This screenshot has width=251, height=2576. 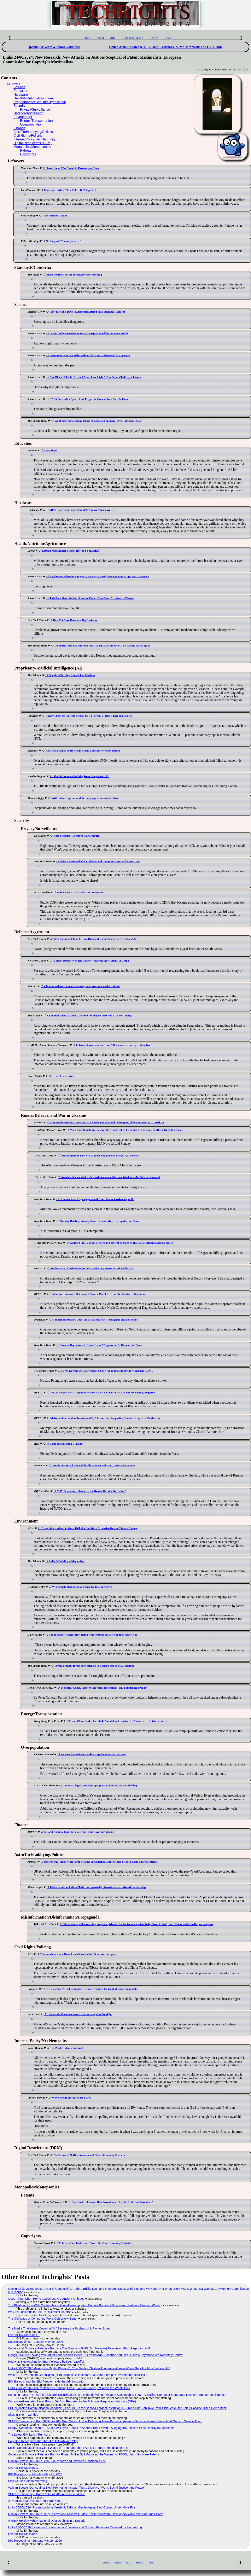 What do you see at coordinates (101, 1345) in the screenshot?
I see `Ukraine Urges West to Allow Use of Weapons to Hit Russian Air Bases` at bounding box center [101, 1345].